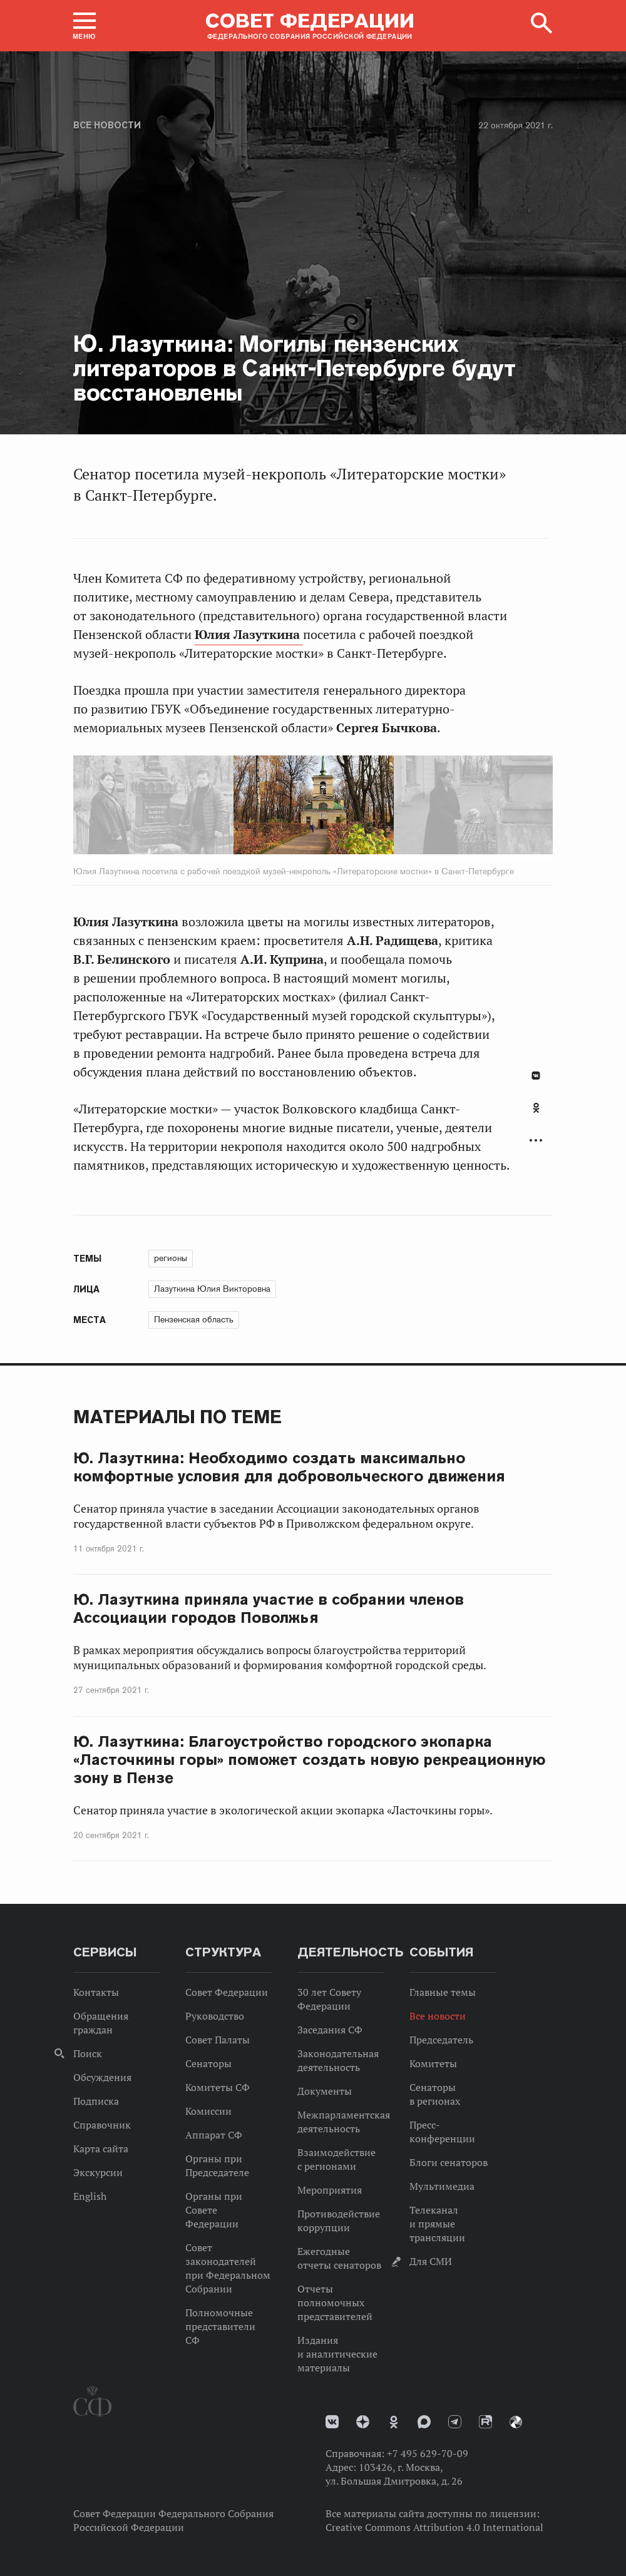  I want to click on Мероприятия, so click(329, 2190).